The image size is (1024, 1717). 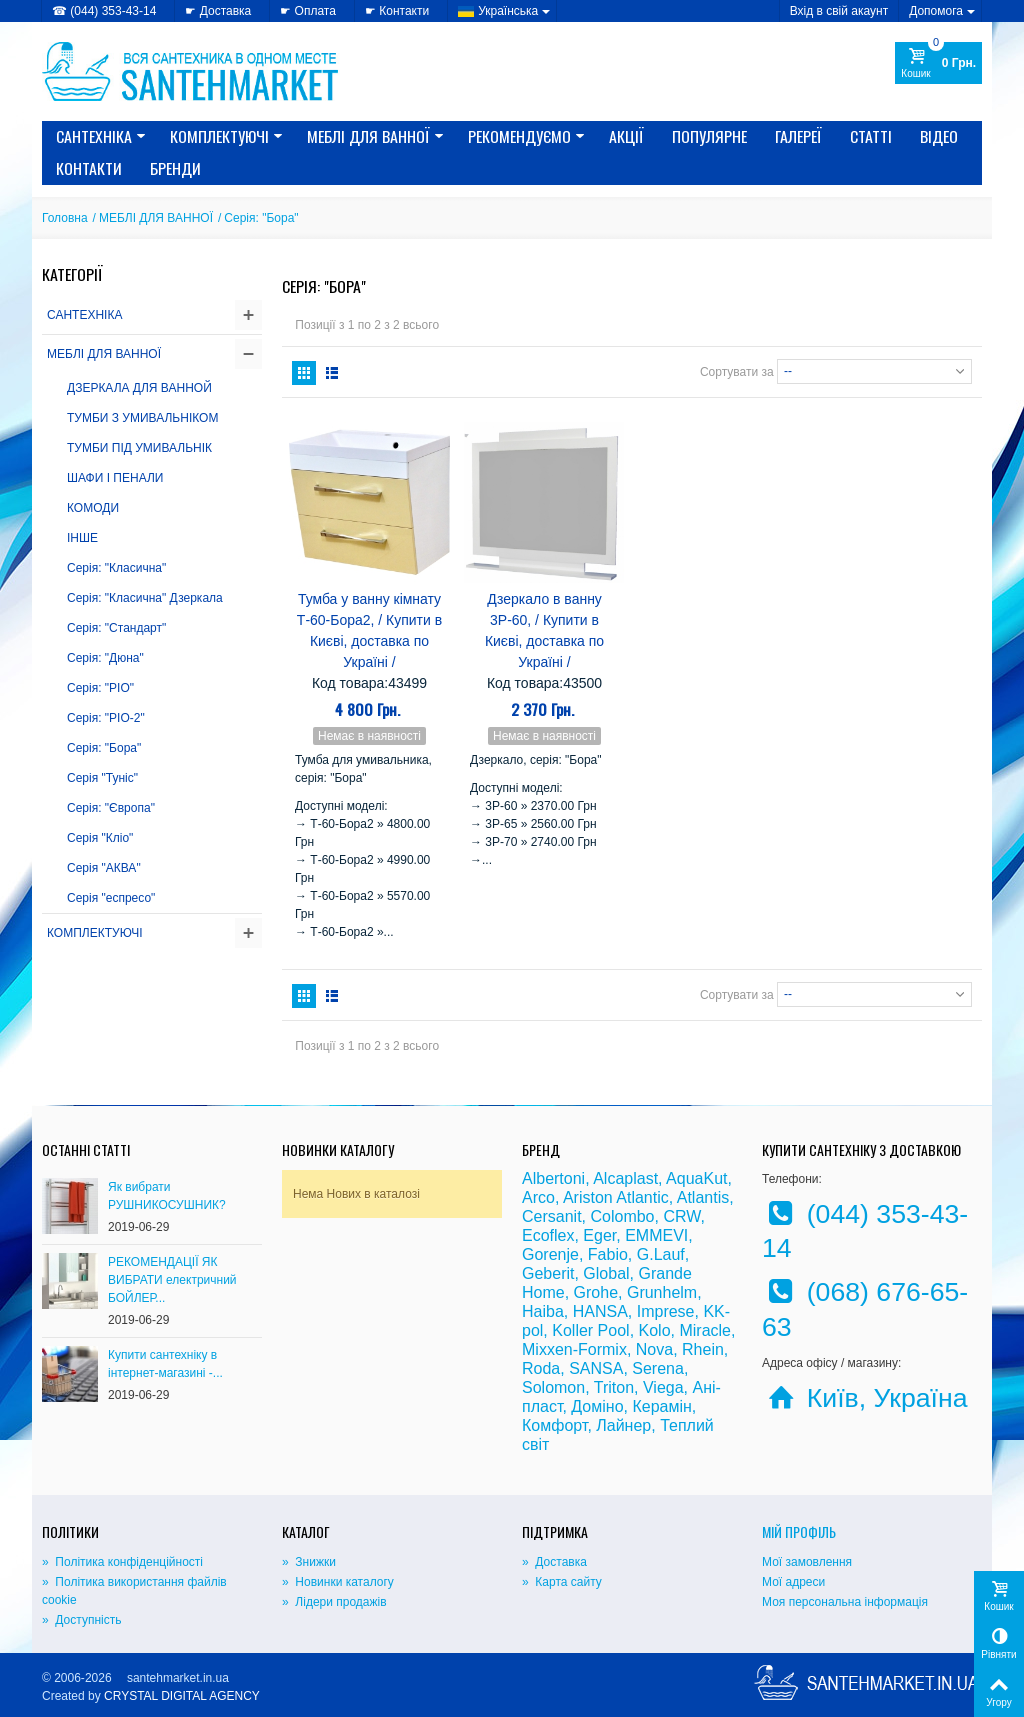 What do you see at coordinates (845, 1602) in the screenshot?
I see `Моя персональна інформація` at bounding box center [845, 1602].